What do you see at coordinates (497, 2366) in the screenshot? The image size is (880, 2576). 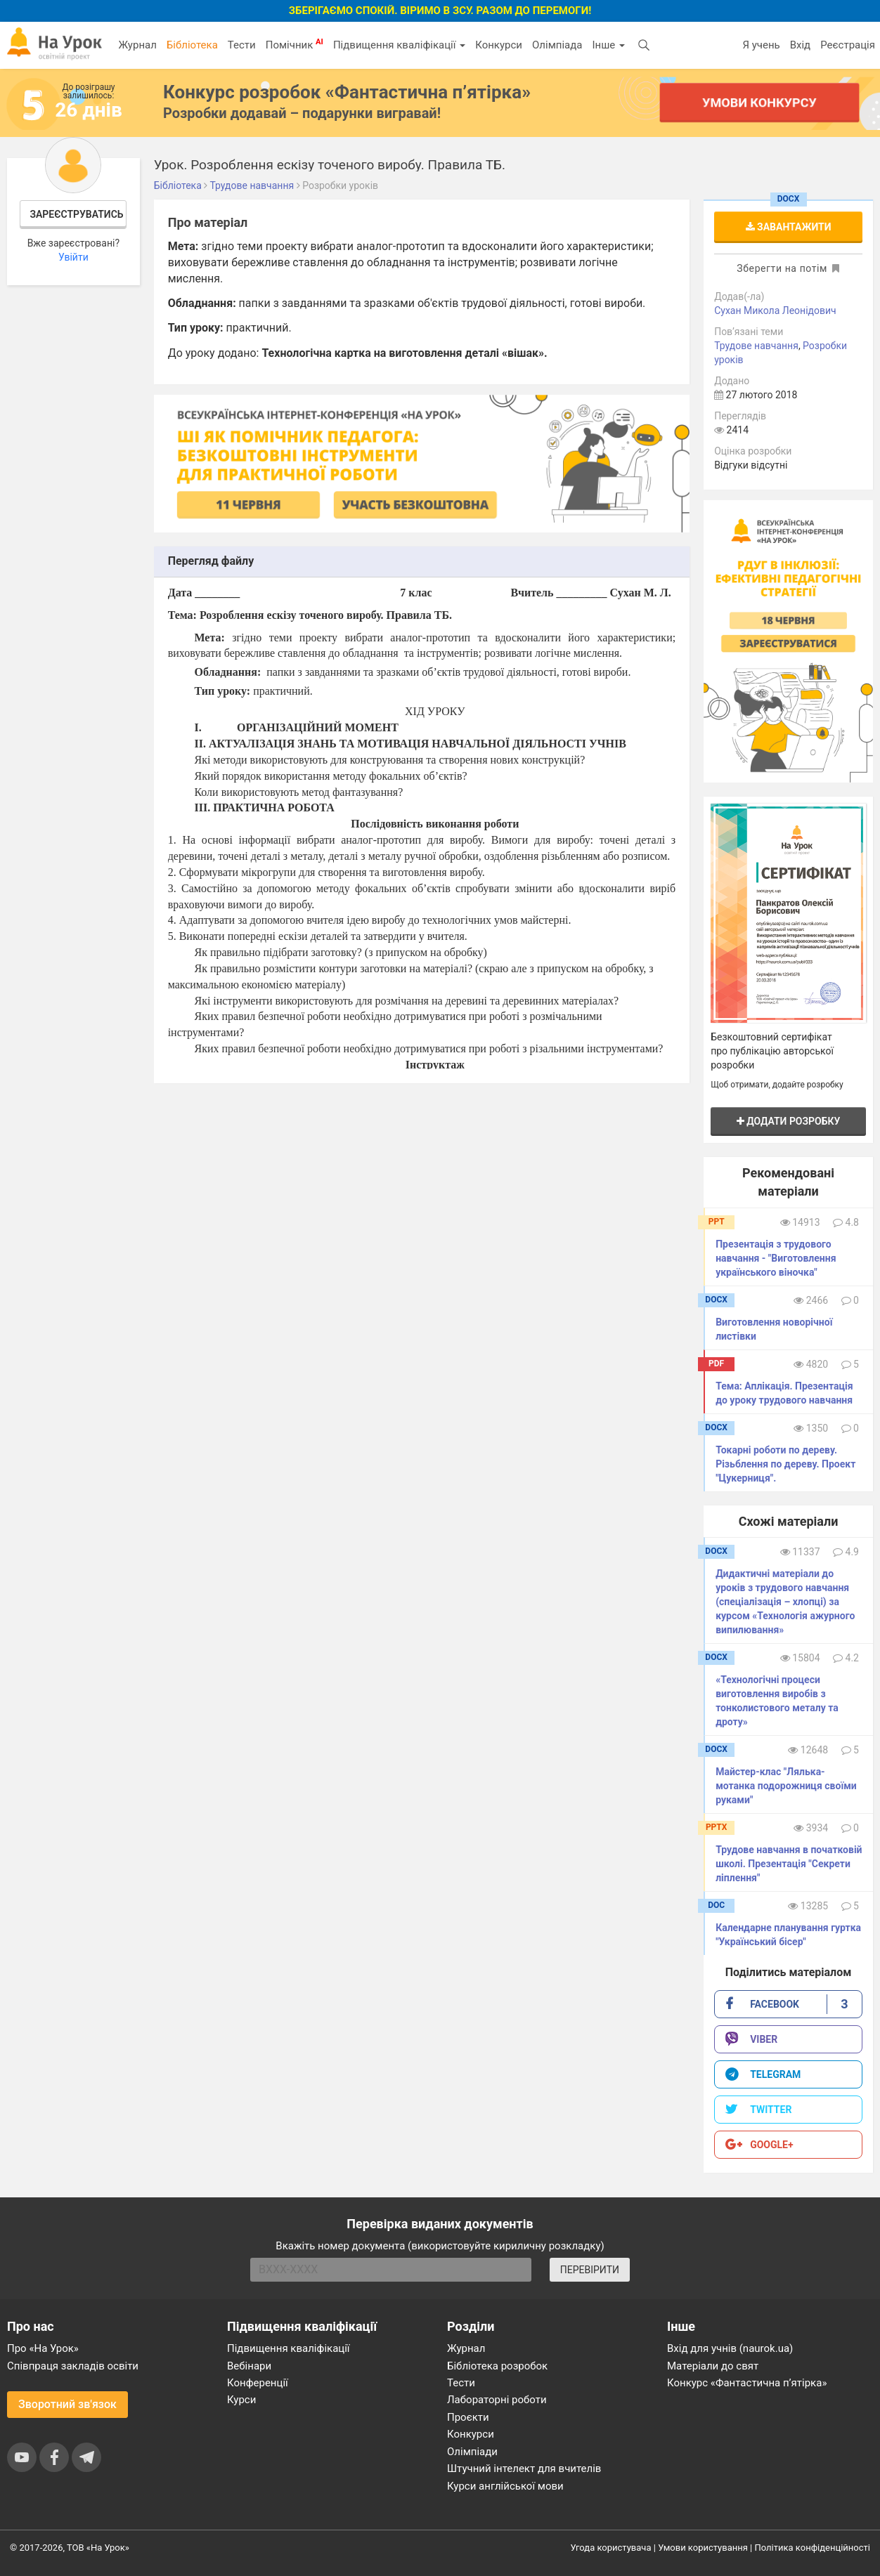 I see `Бібліотека розробок` at bounding box center [497, 2366].